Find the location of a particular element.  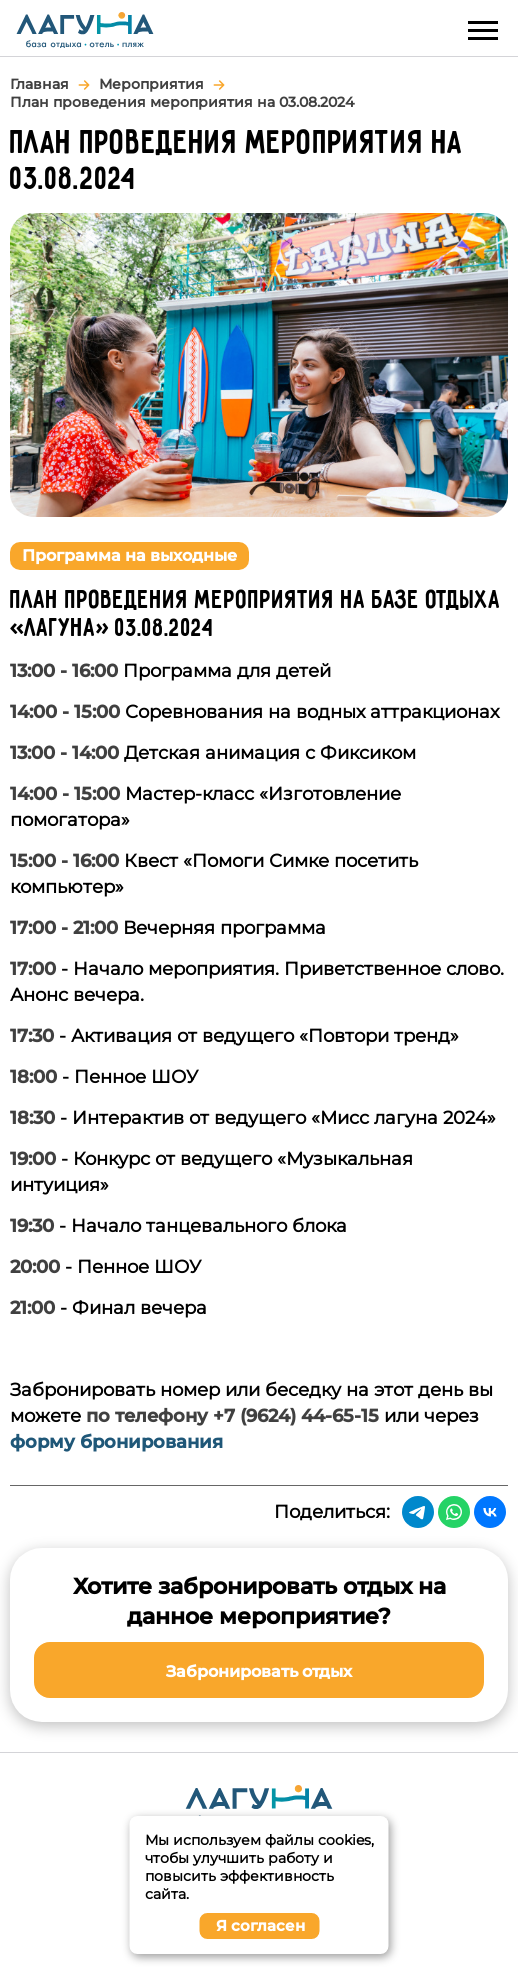

Я согласен is located at coordinates (260, 1925).